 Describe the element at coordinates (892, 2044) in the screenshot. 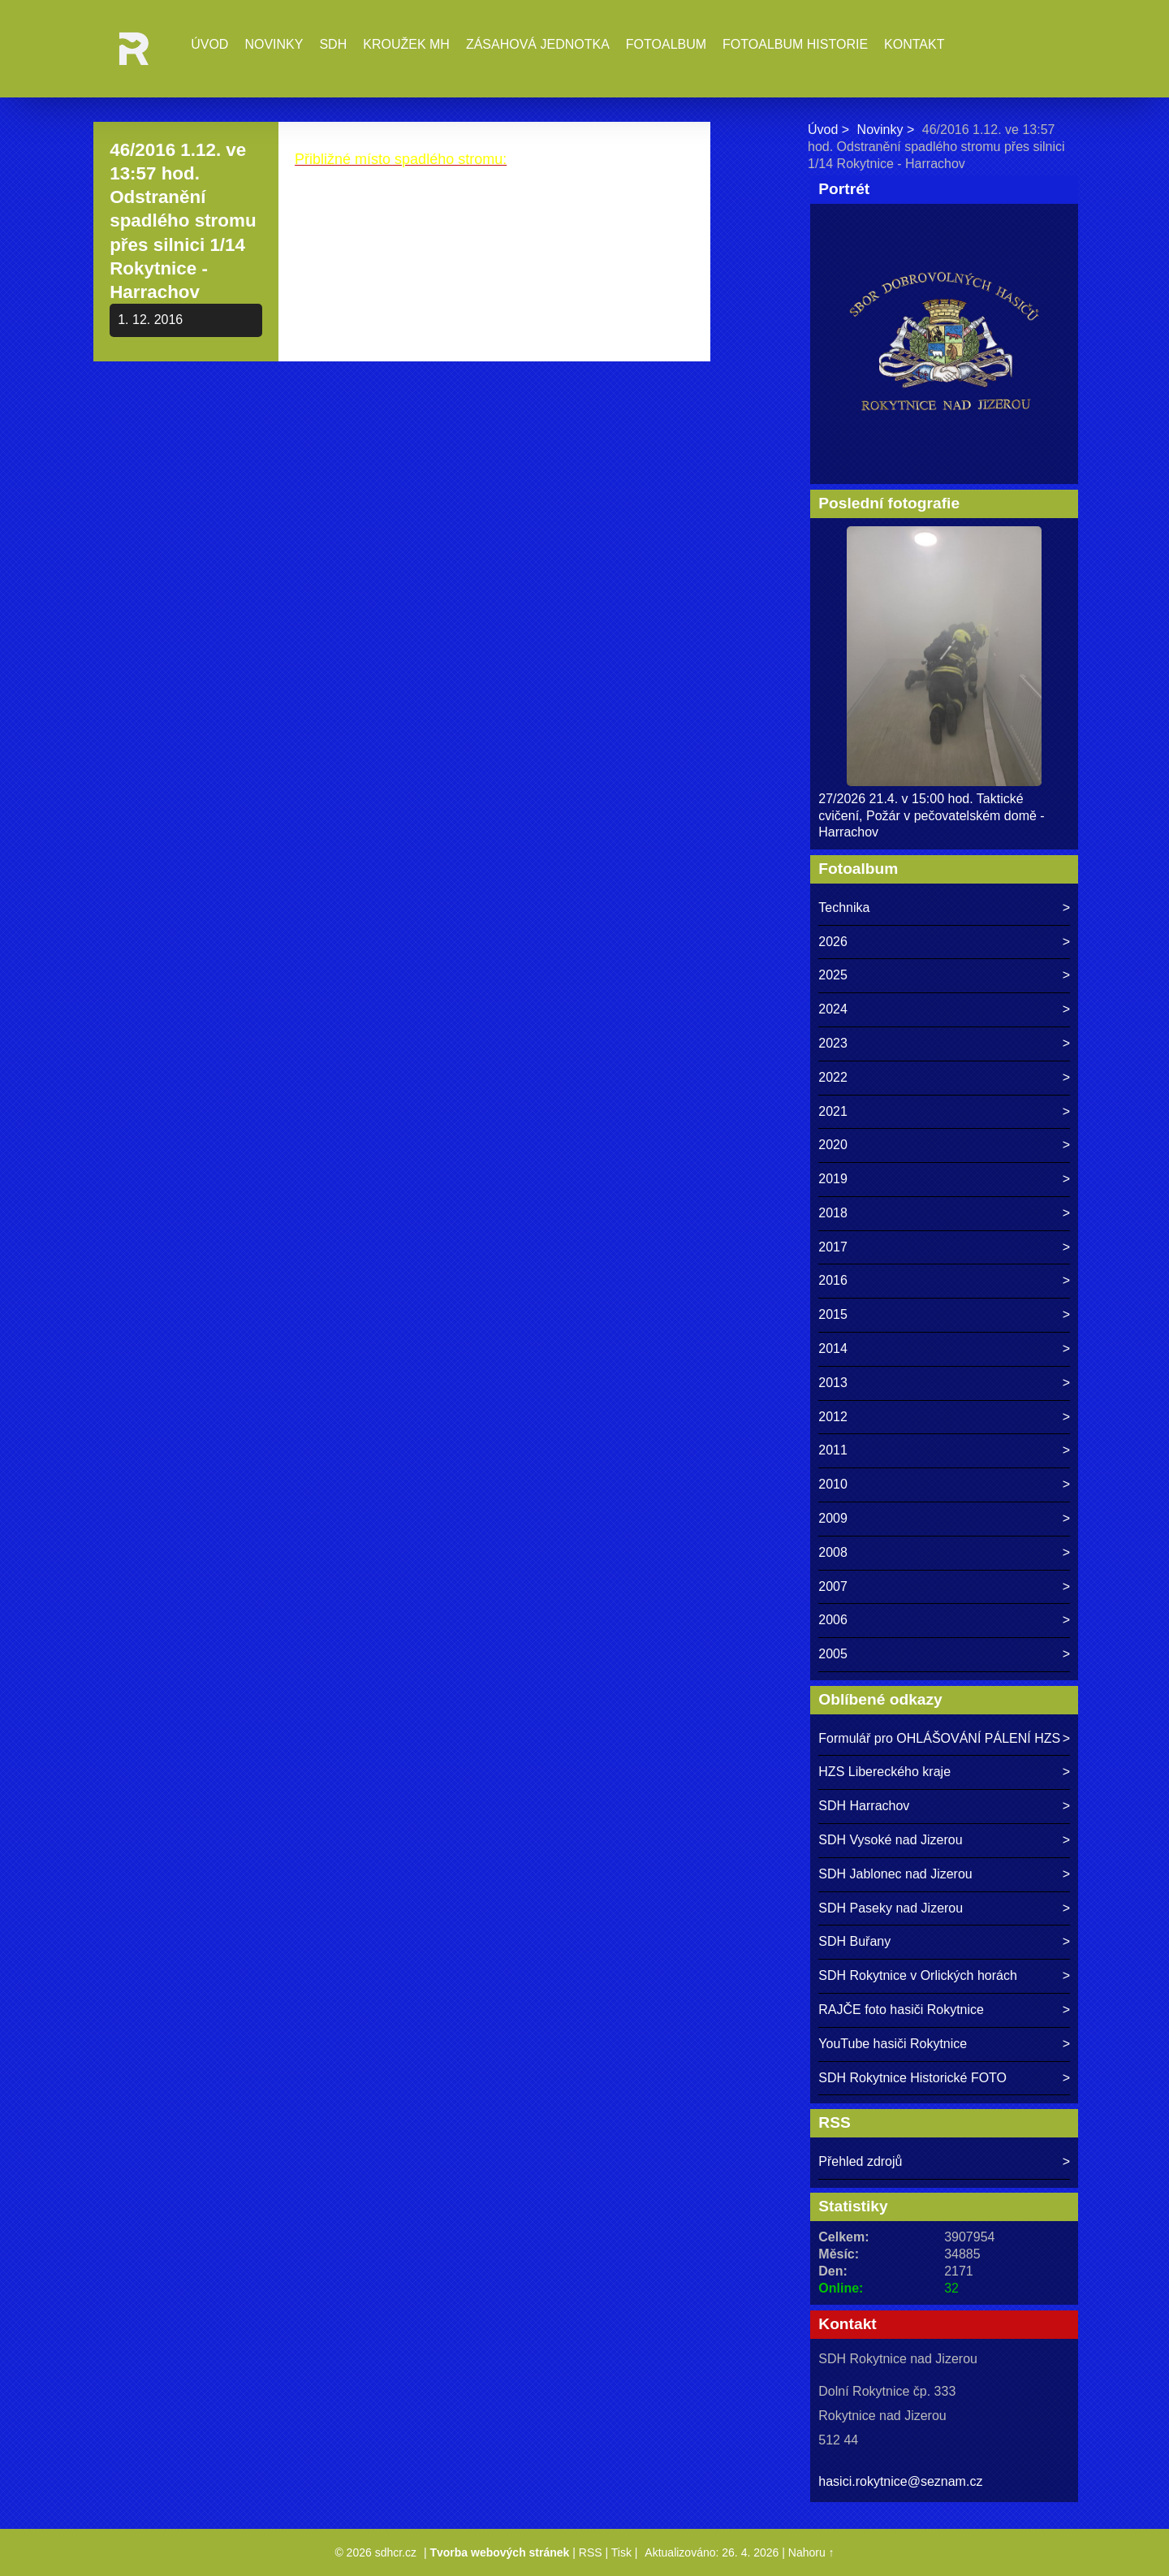

I see `YouTube hasiči Rokytnice` at that location.